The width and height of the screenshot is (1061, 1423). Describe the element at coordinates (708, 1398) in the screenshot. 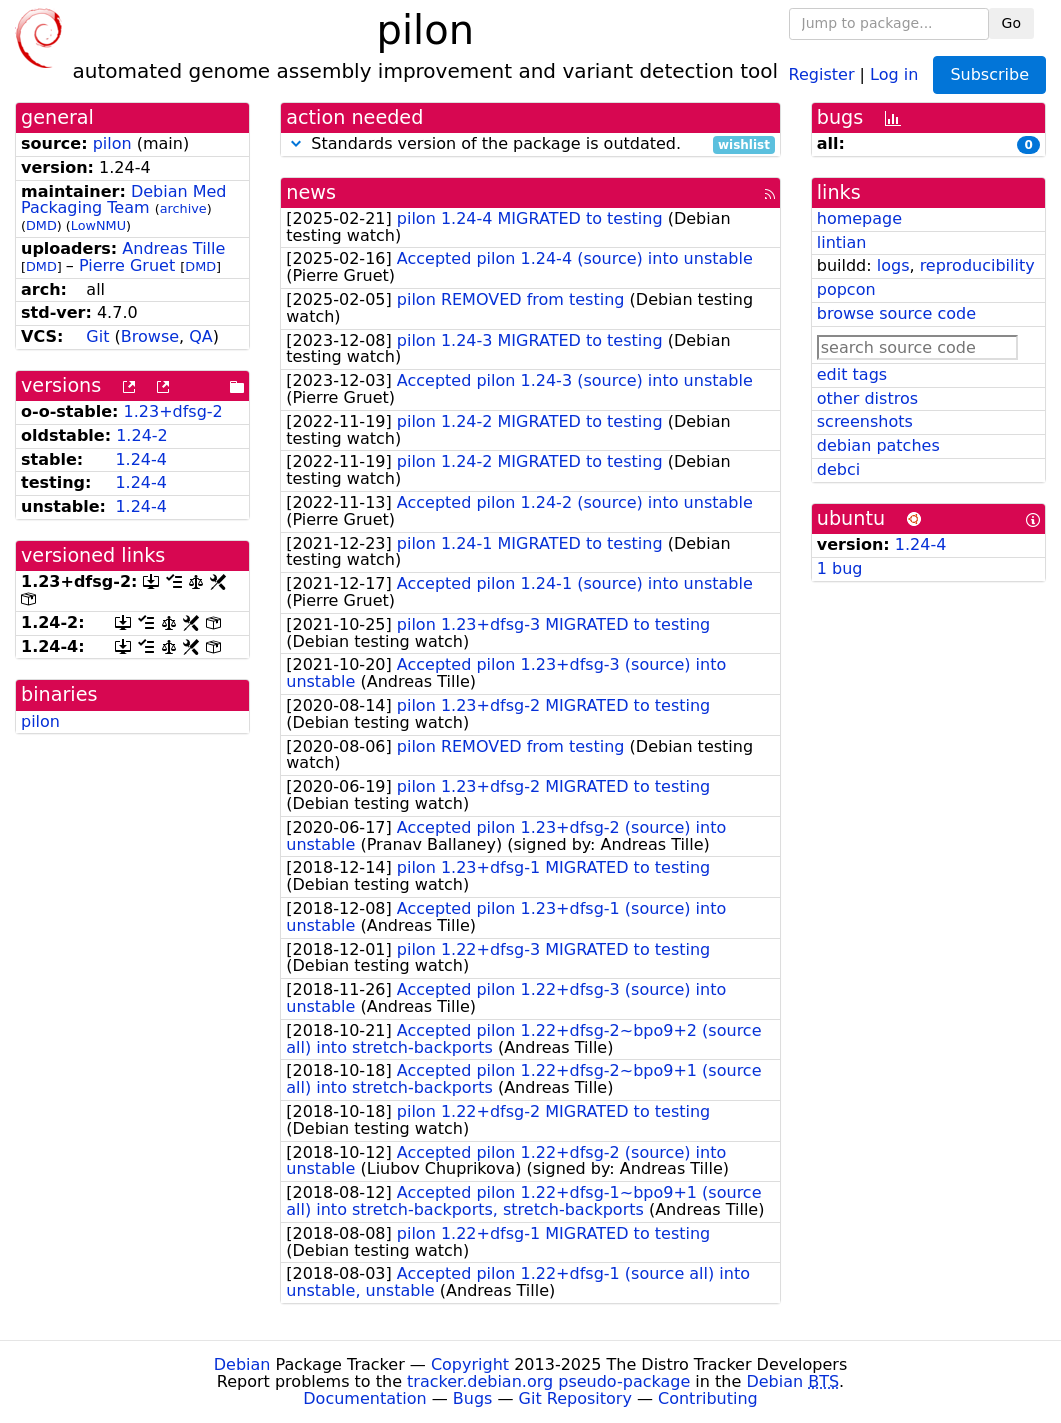

I see `Contributing` at that location.